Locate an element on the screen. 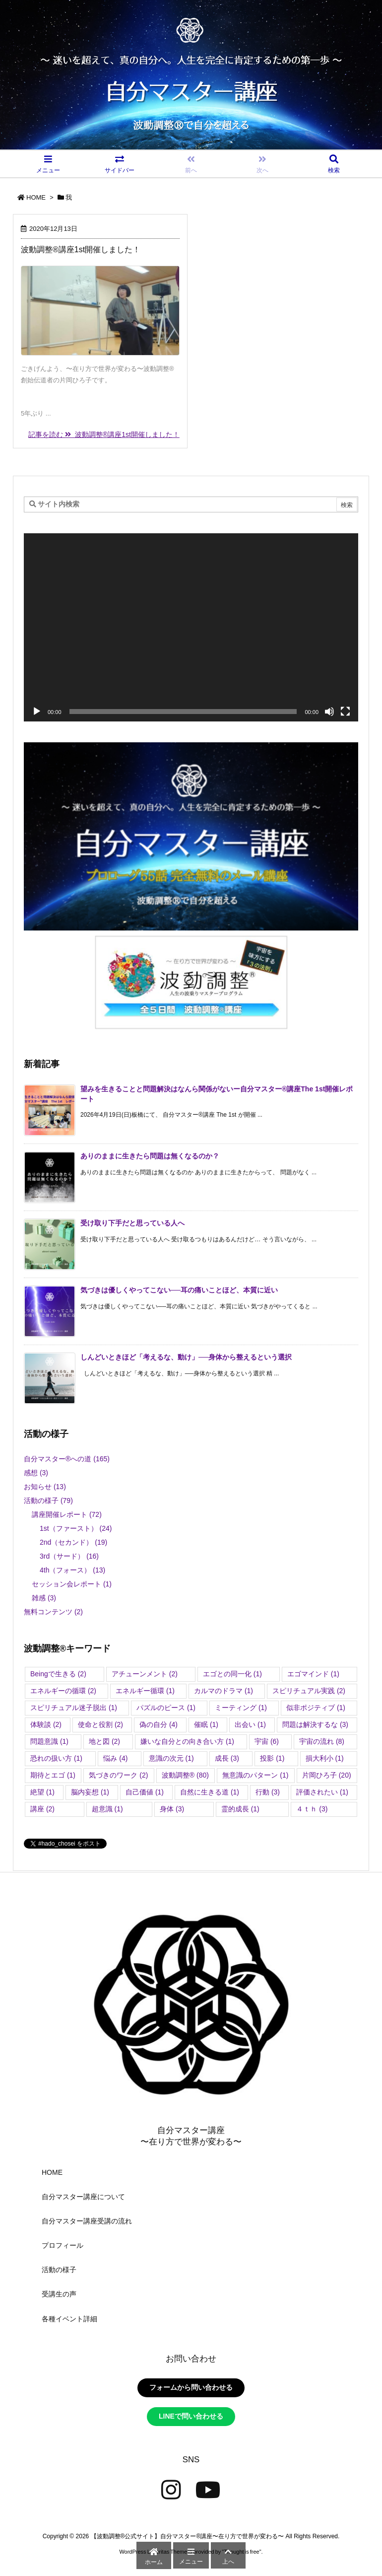 The width and height of the screenshot is (382, 2576). 気づきは優しくやってこない──耳の痛いことほど、本質に近い [新着記事] is located at coordinates (179, 1290).